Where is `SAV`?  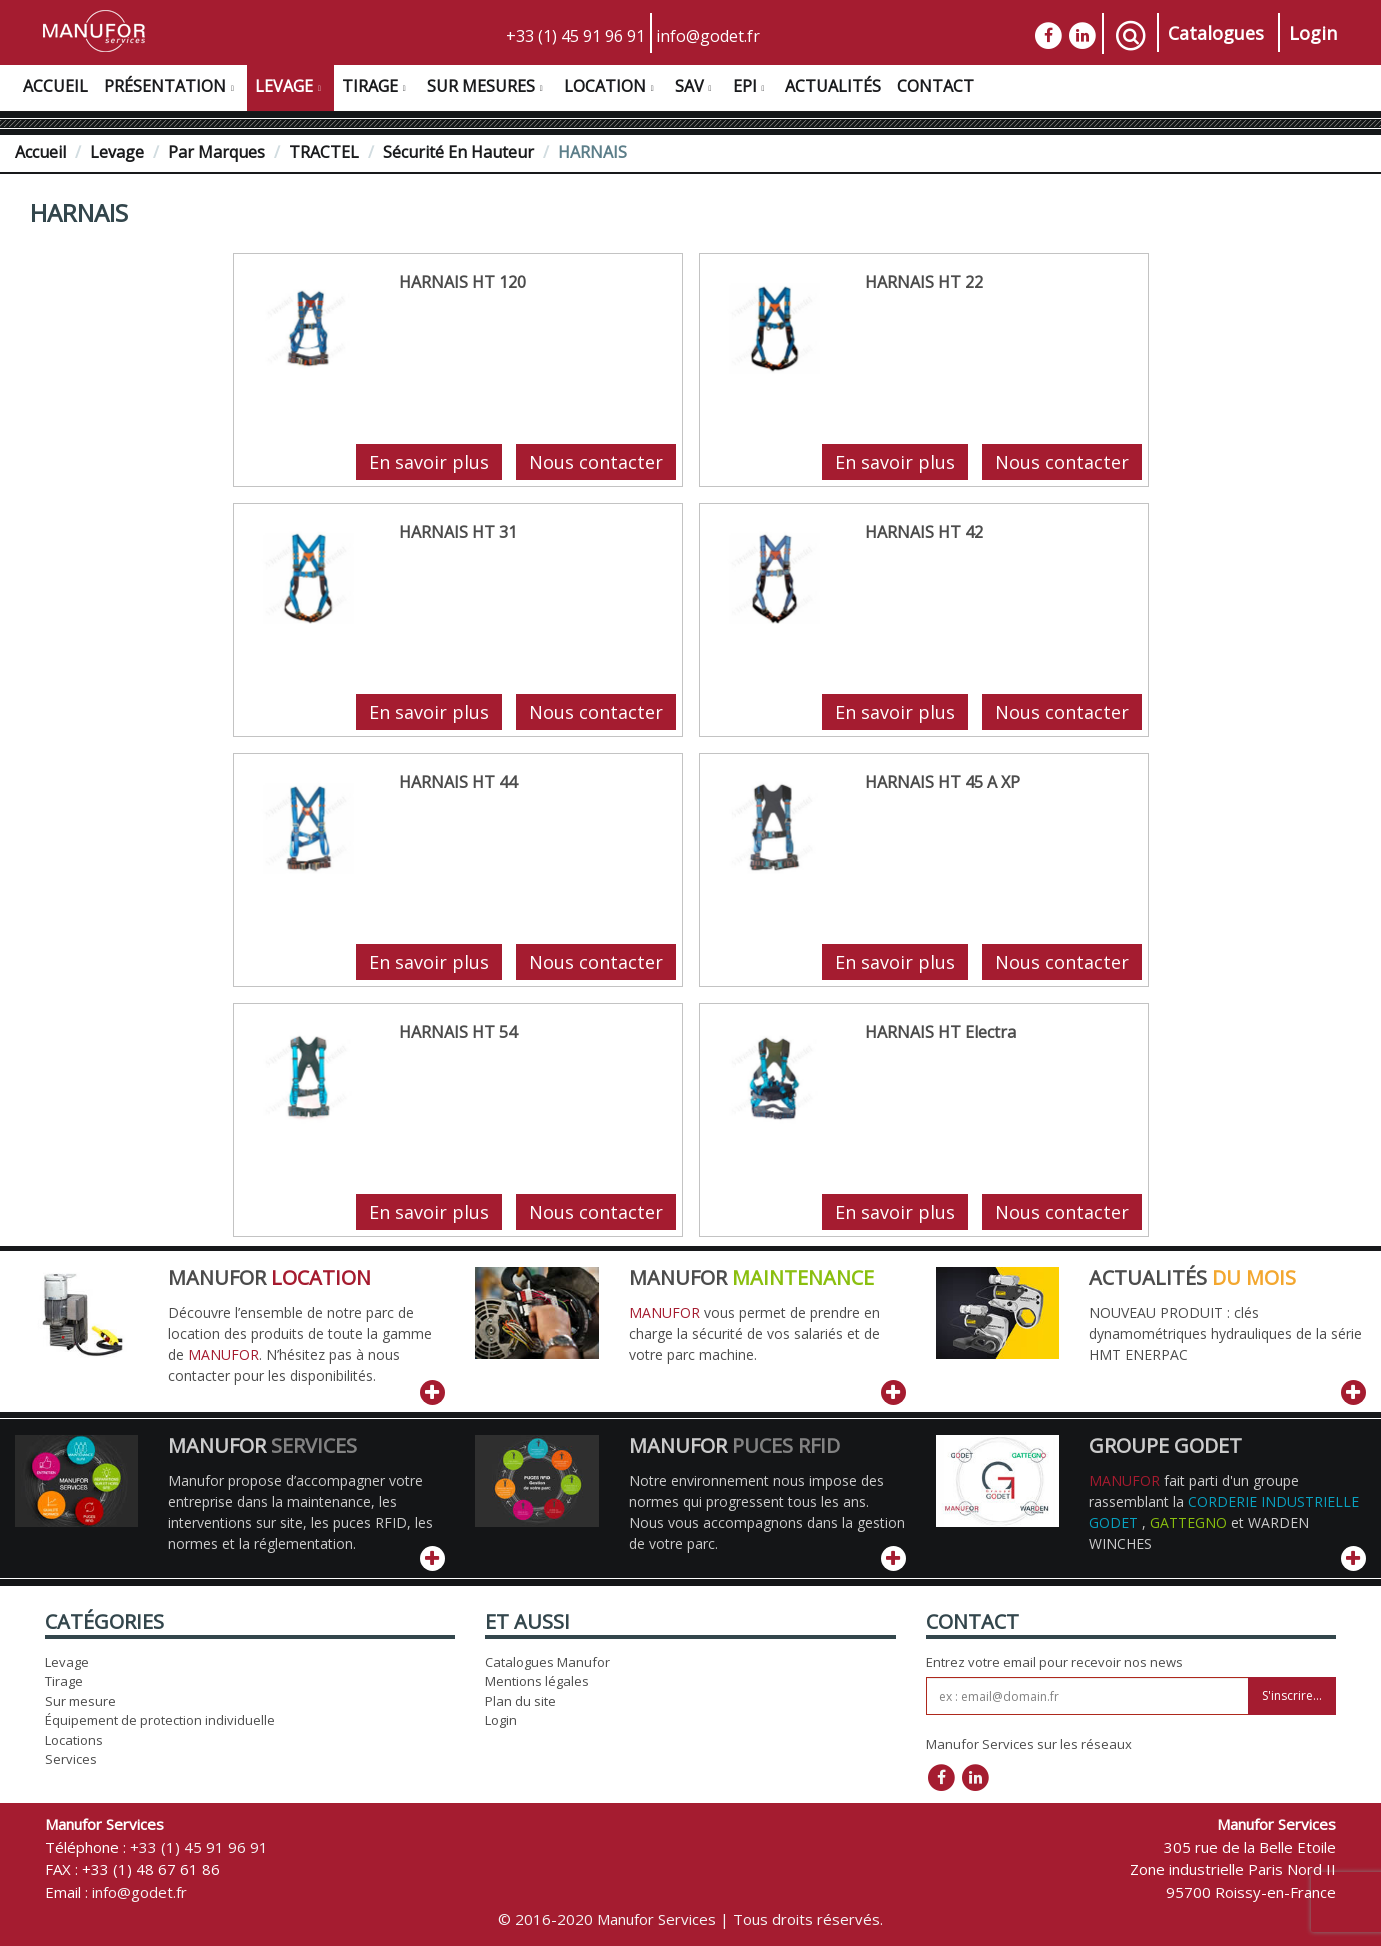 SAV is located at coordinates (696, 89).